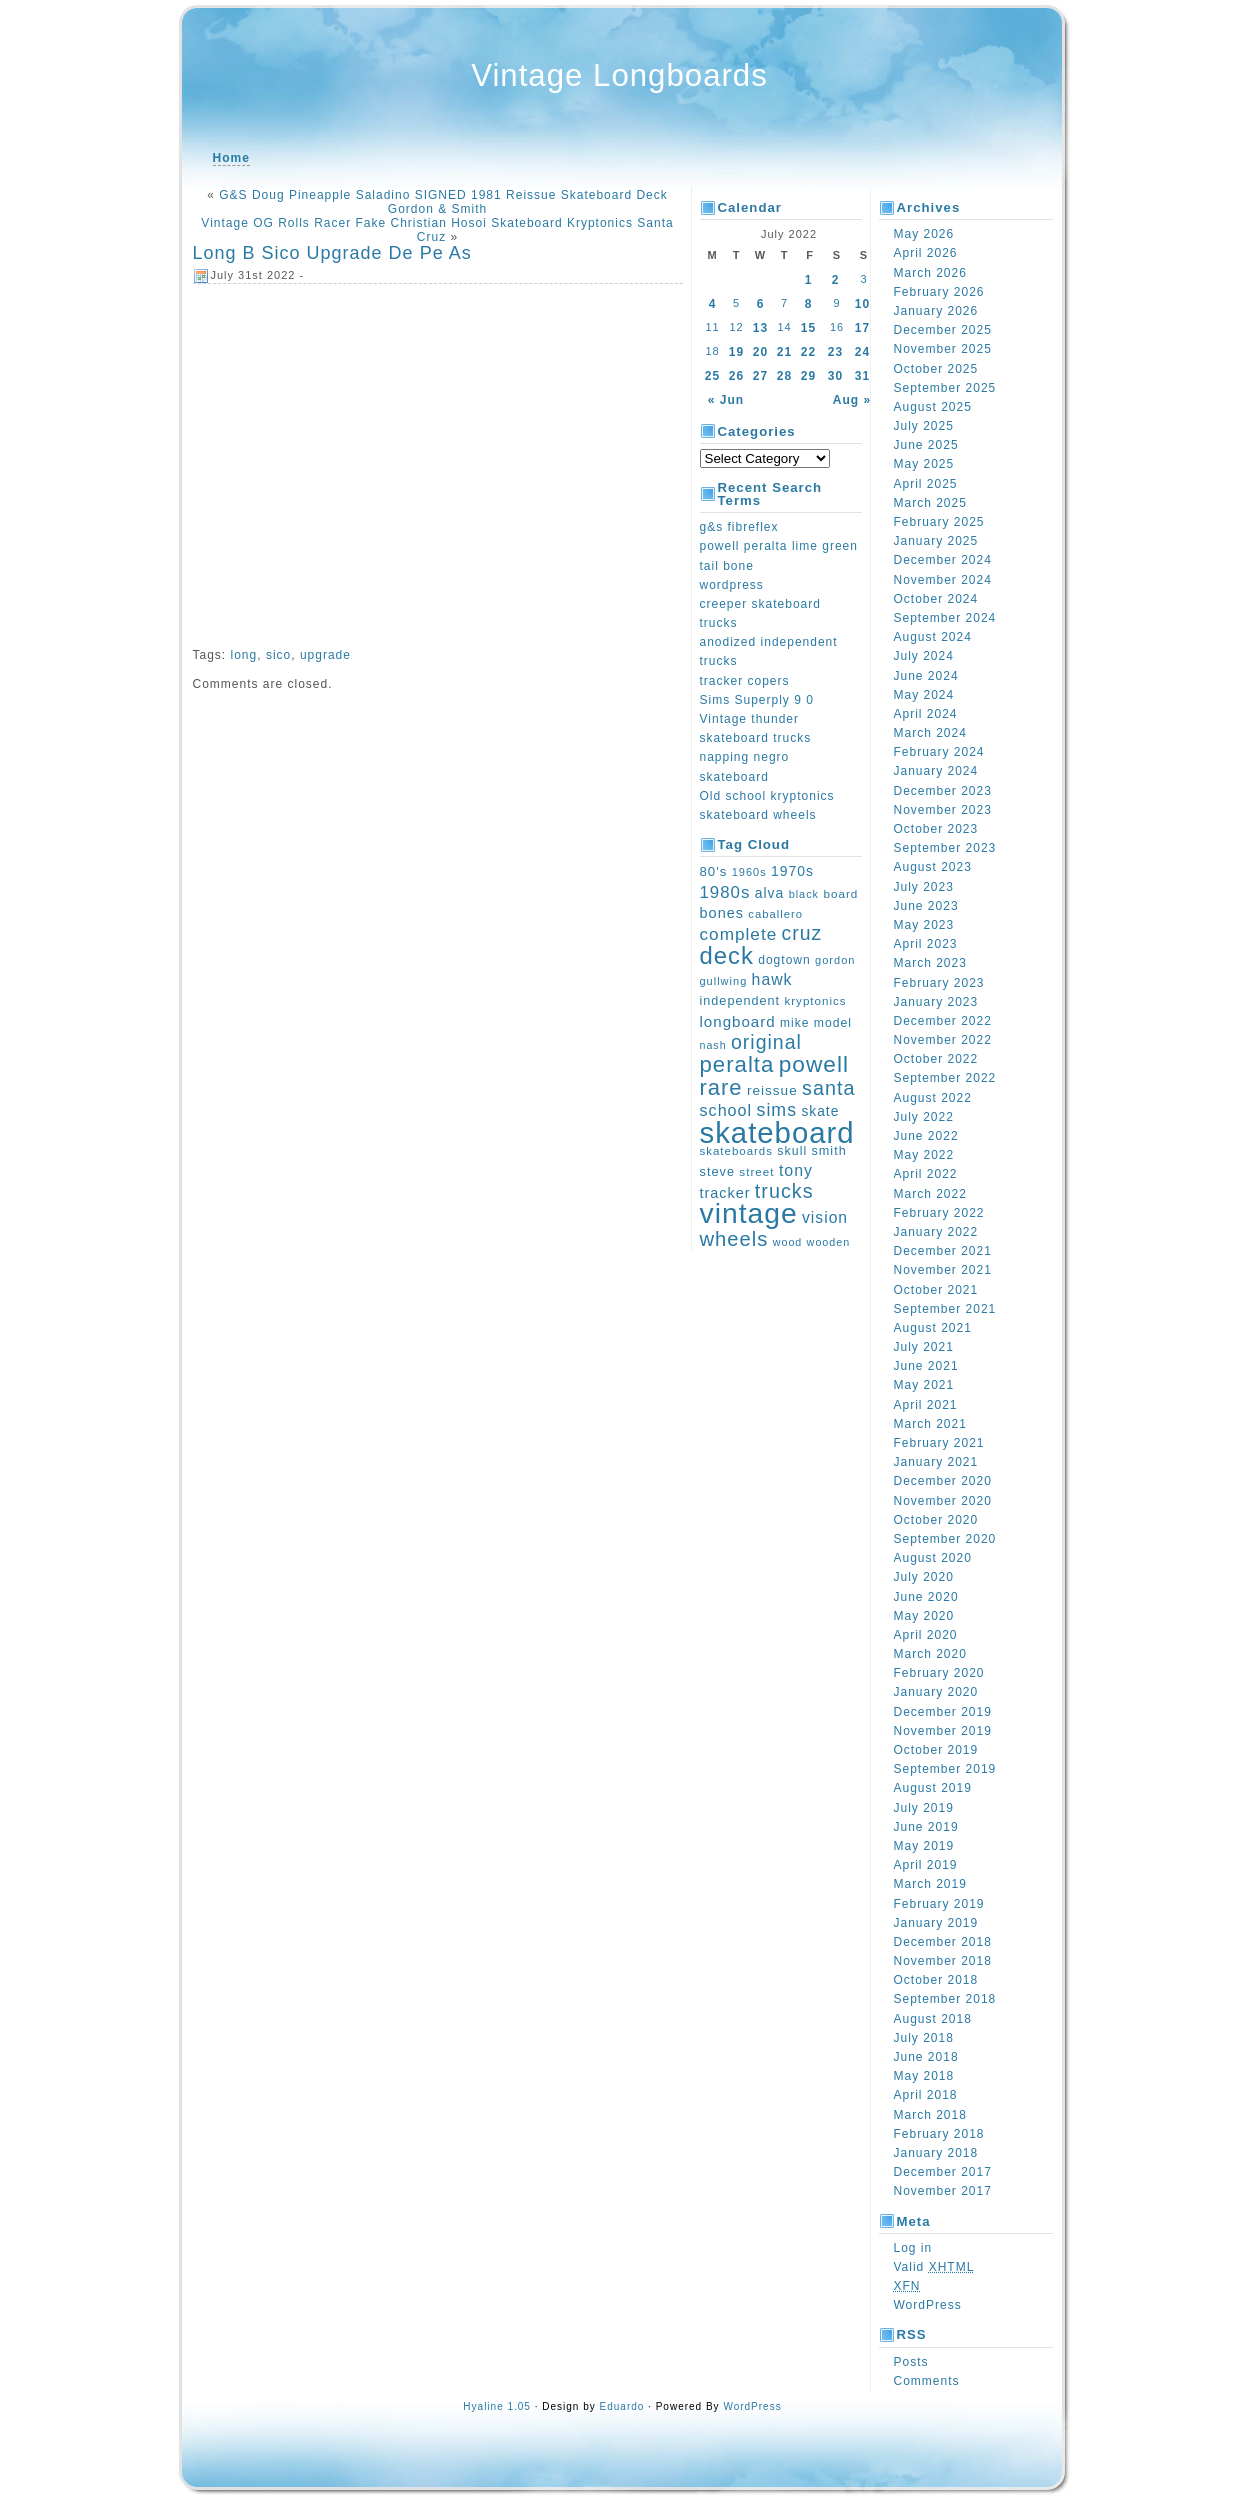 Image resolution: width=1245 pixels, height=2499 pixels. Describe the element at coordinates (927, 2381) in the screenshot. I see `Comments` at that location.